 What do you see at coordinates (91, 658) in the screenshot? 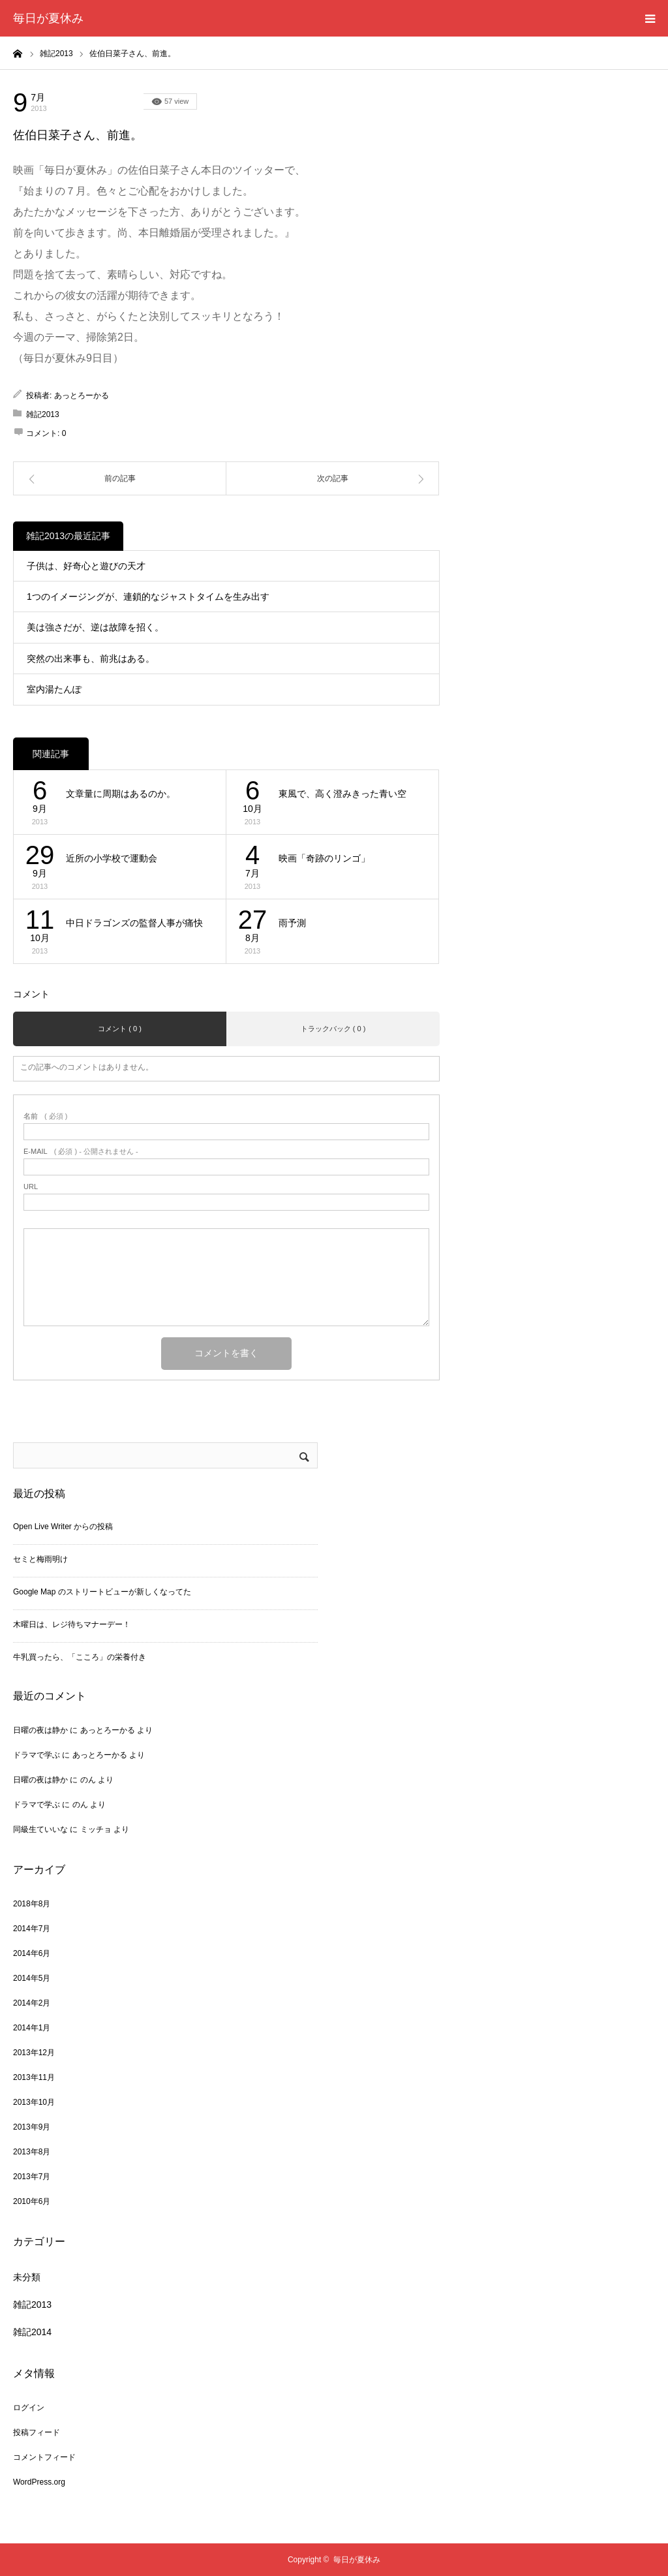
I see `突然の出来事も、前兆はある。` at bounding box center [91, 658].